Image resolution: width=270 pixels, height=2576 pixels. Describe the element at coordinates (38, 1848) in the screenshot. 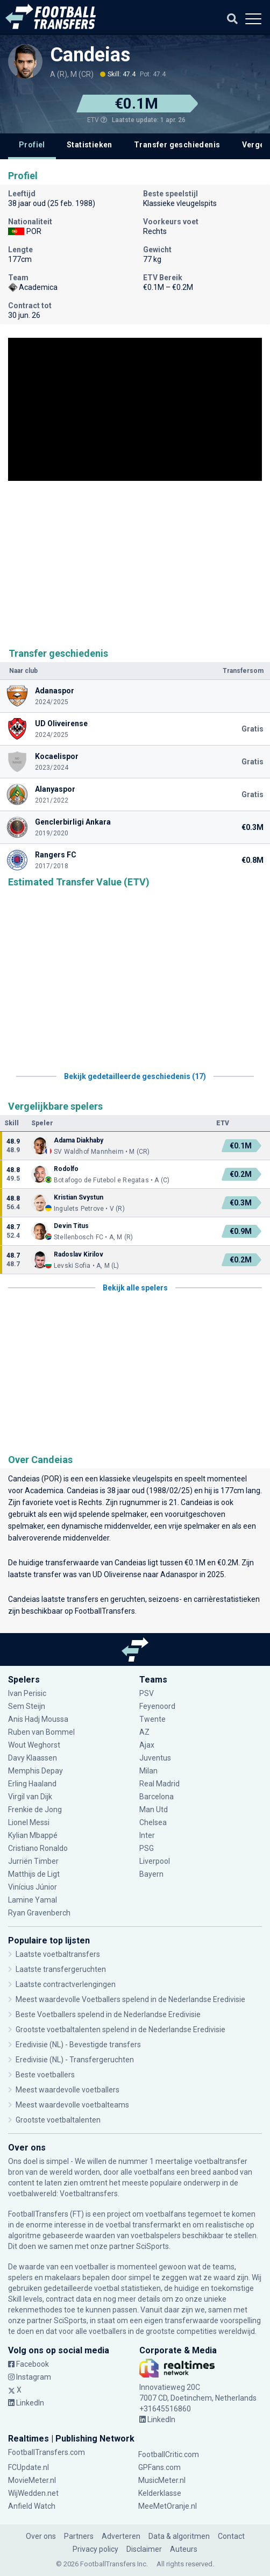

I see `Cristiano Ronaldo` at that location.